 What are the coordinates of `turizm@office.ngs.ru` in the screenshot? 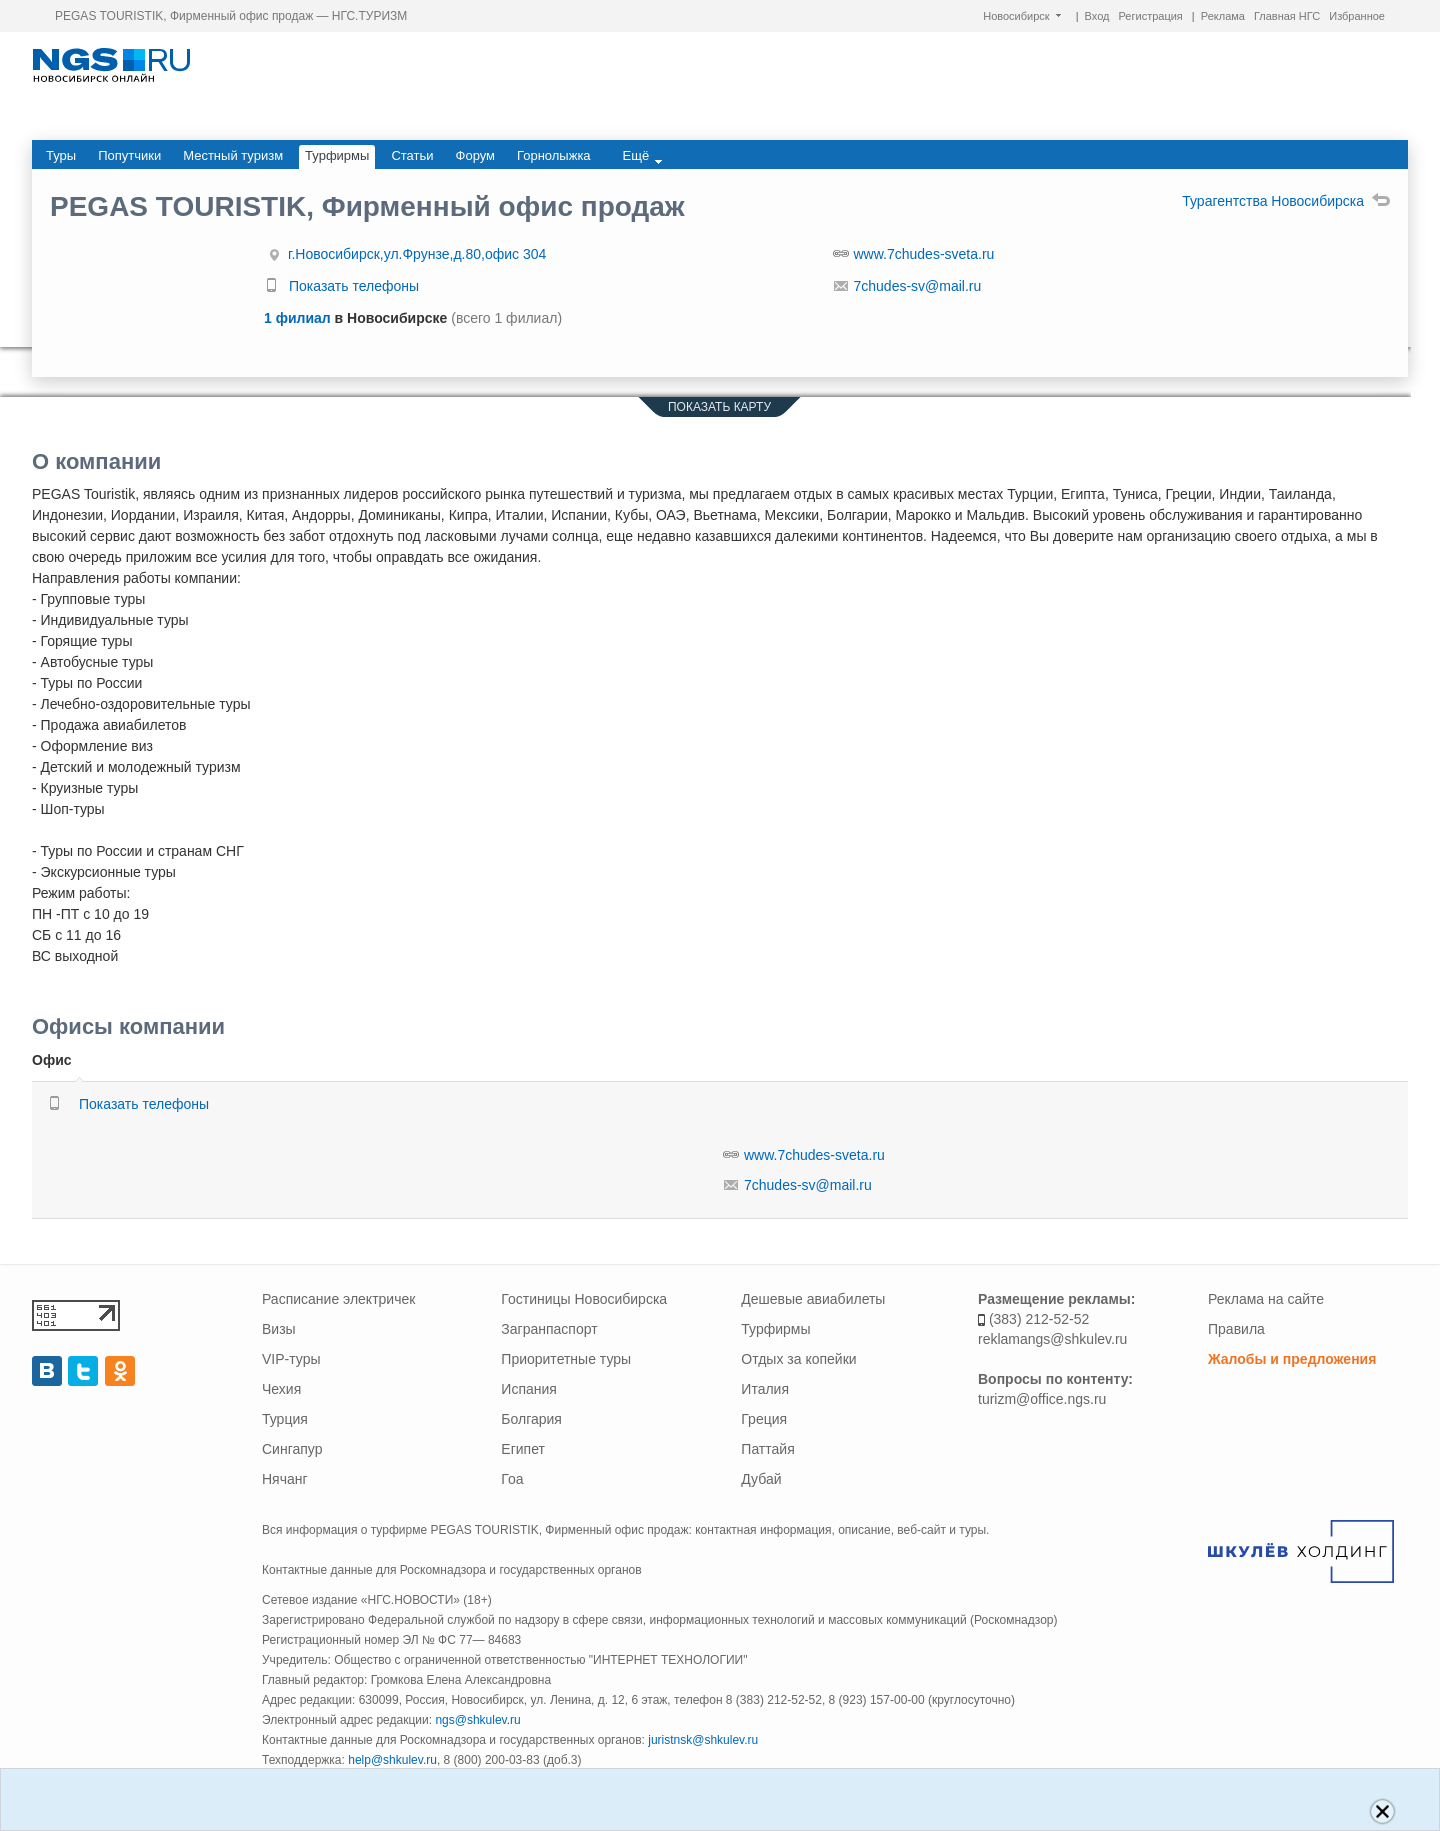 It's located at (1042, 1399).